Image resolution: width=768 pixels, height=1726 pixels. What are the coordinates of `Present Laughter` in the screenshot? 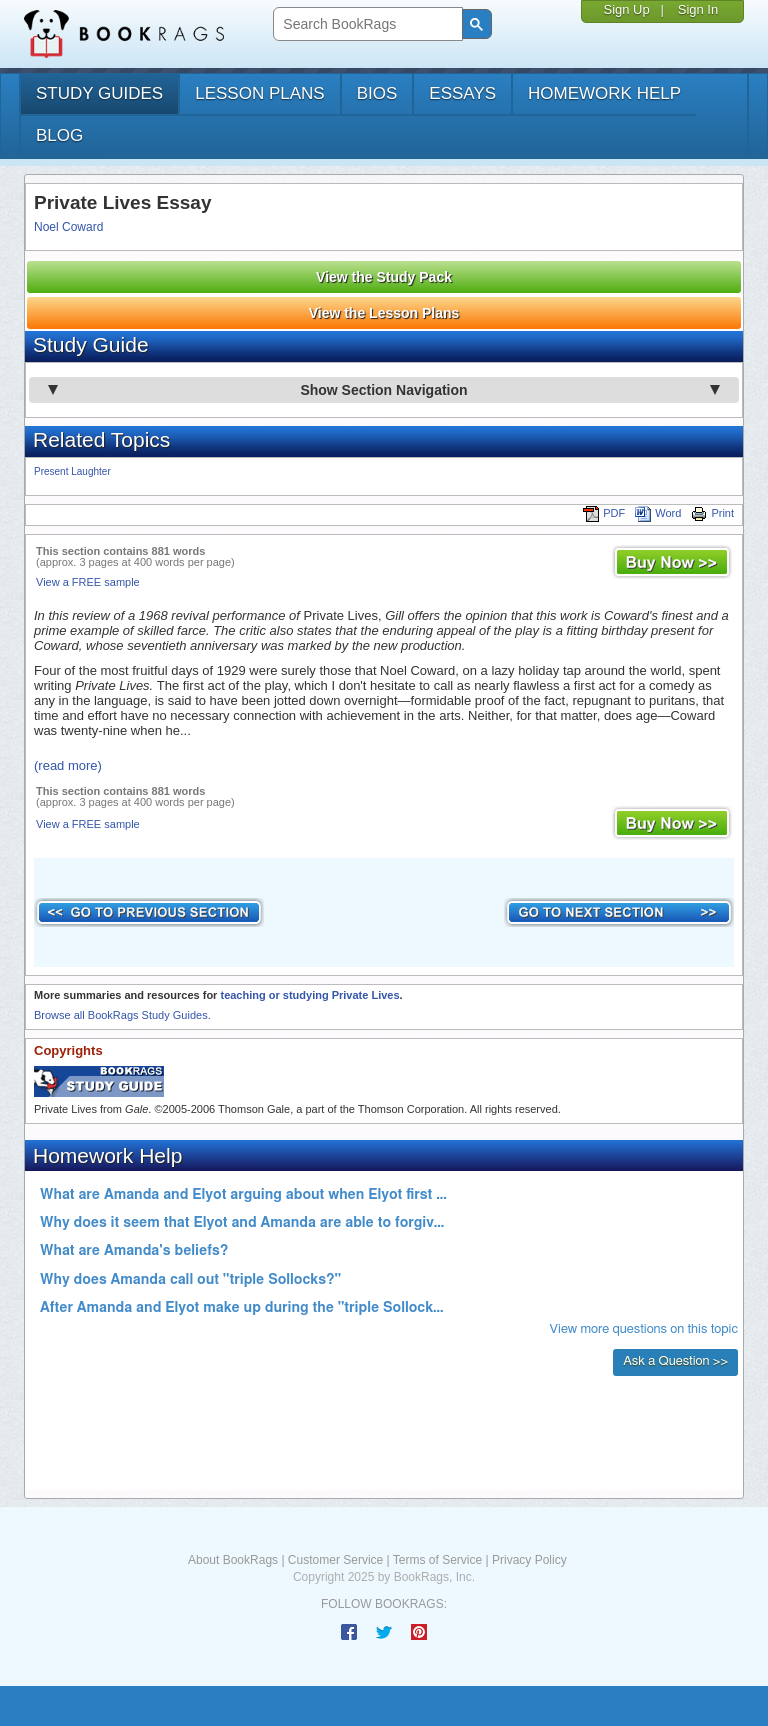 It's located at (72, 471).